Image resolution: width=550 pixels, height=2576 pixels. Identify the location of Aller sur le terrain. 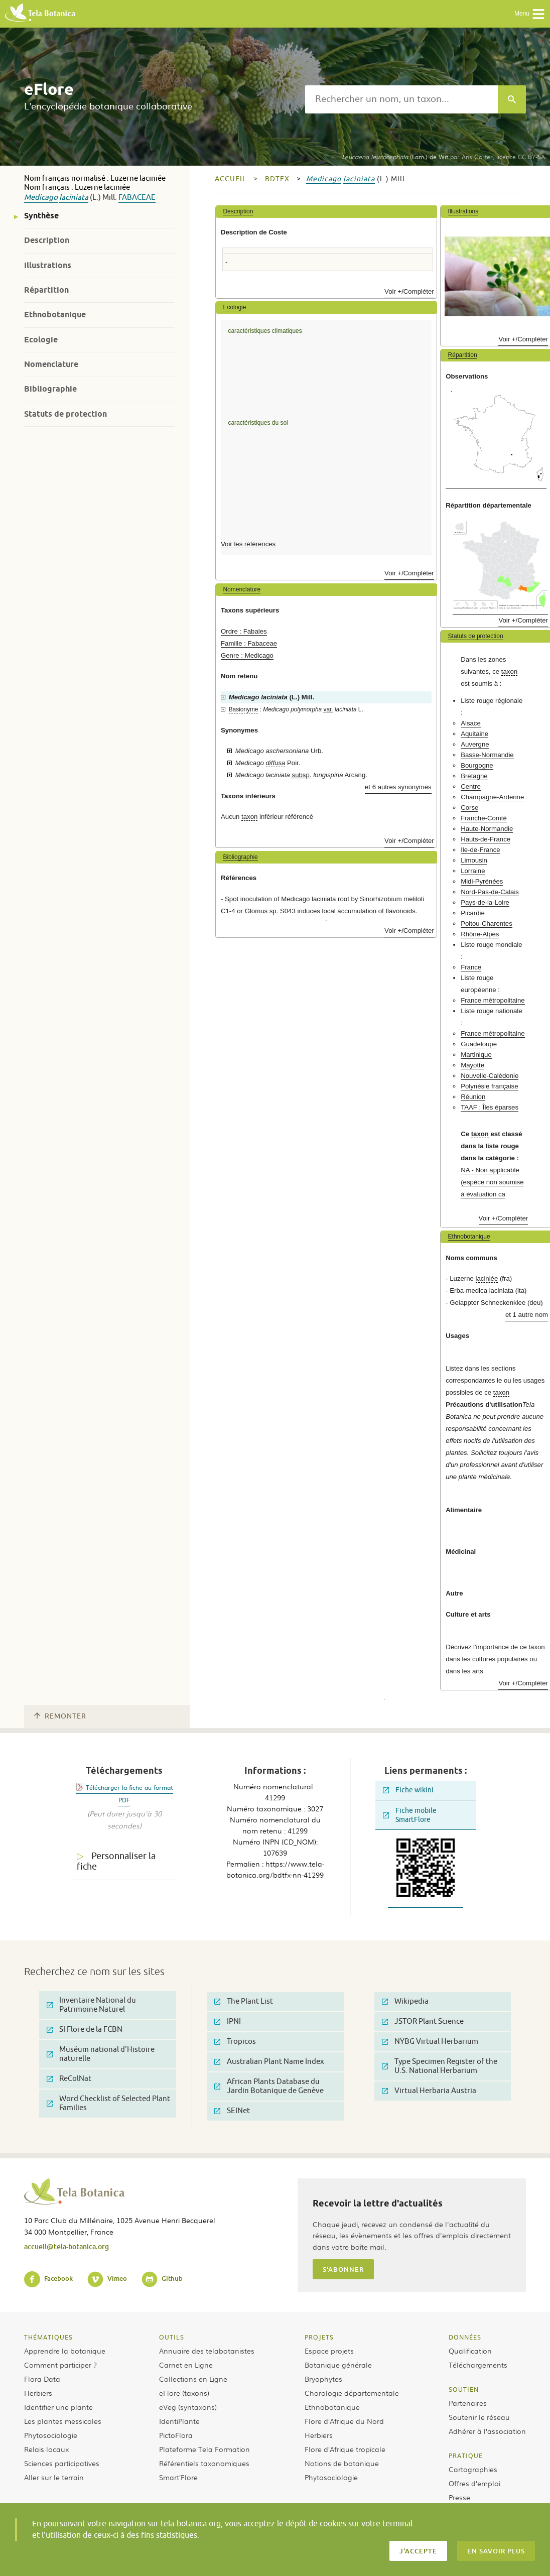
(54, 2477).